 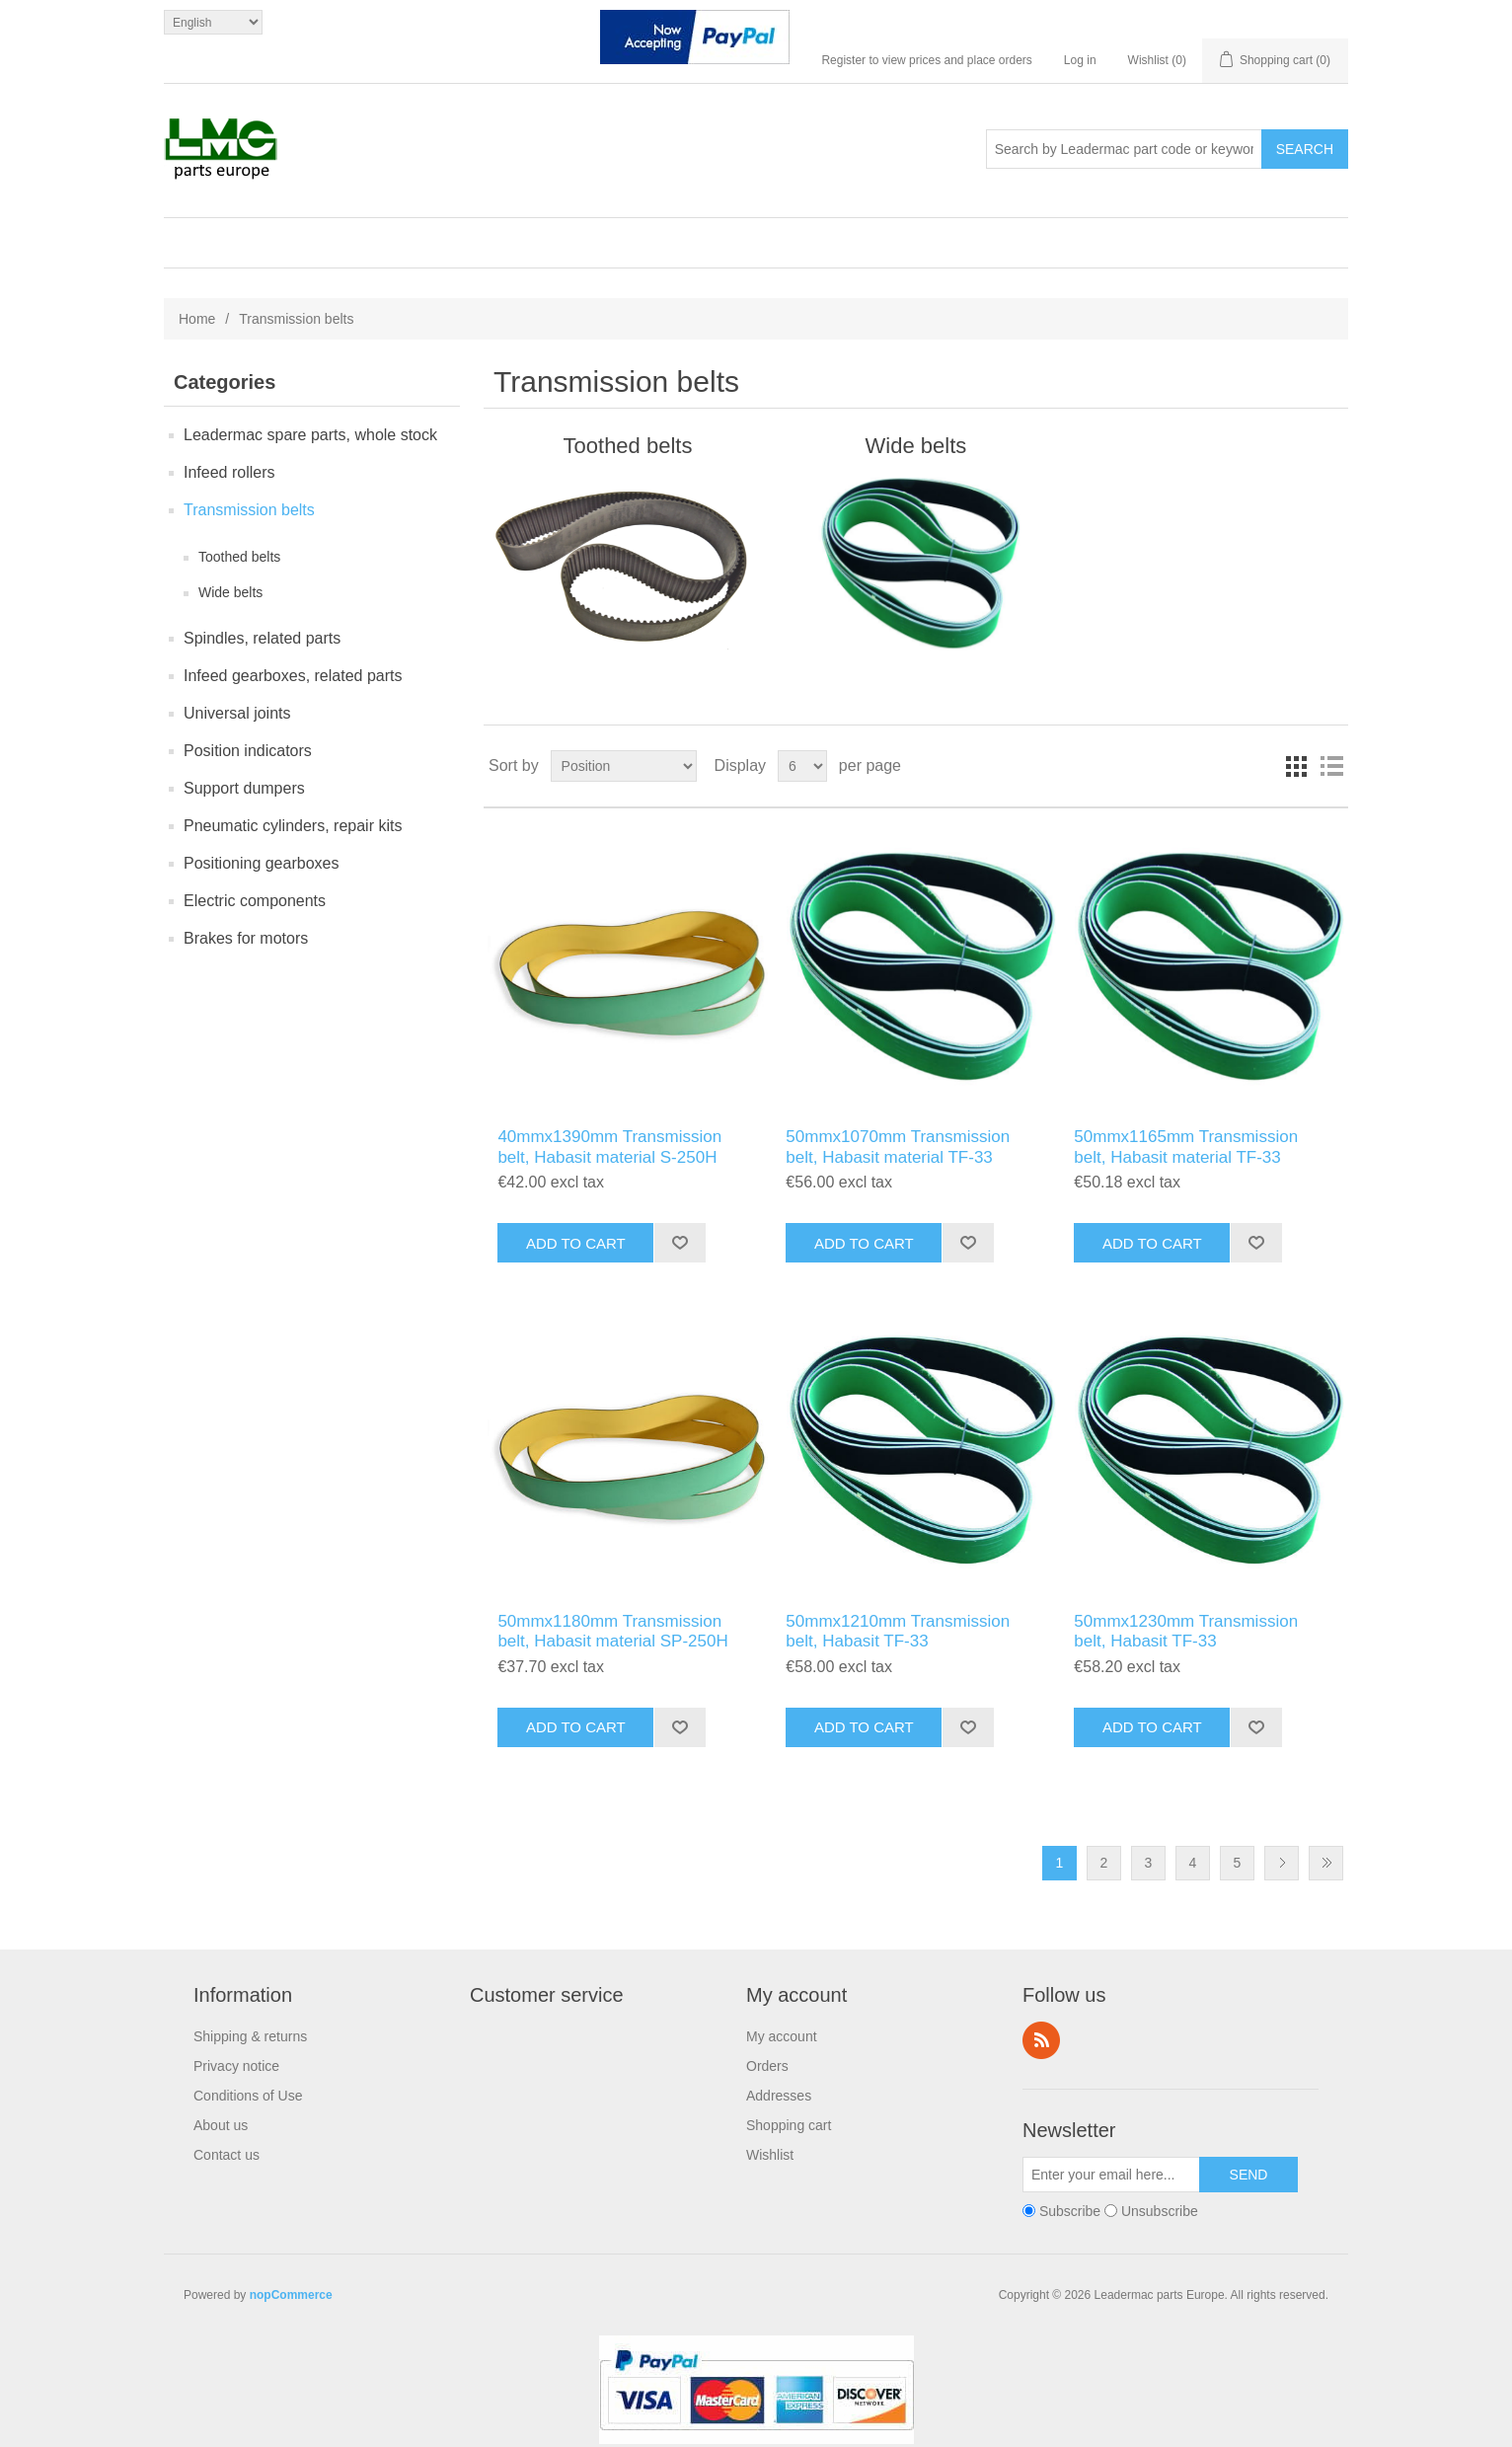 What do you see at coordinates (197, 319) in the screenshot?
I see `Home` at bounding box center [197, 319].